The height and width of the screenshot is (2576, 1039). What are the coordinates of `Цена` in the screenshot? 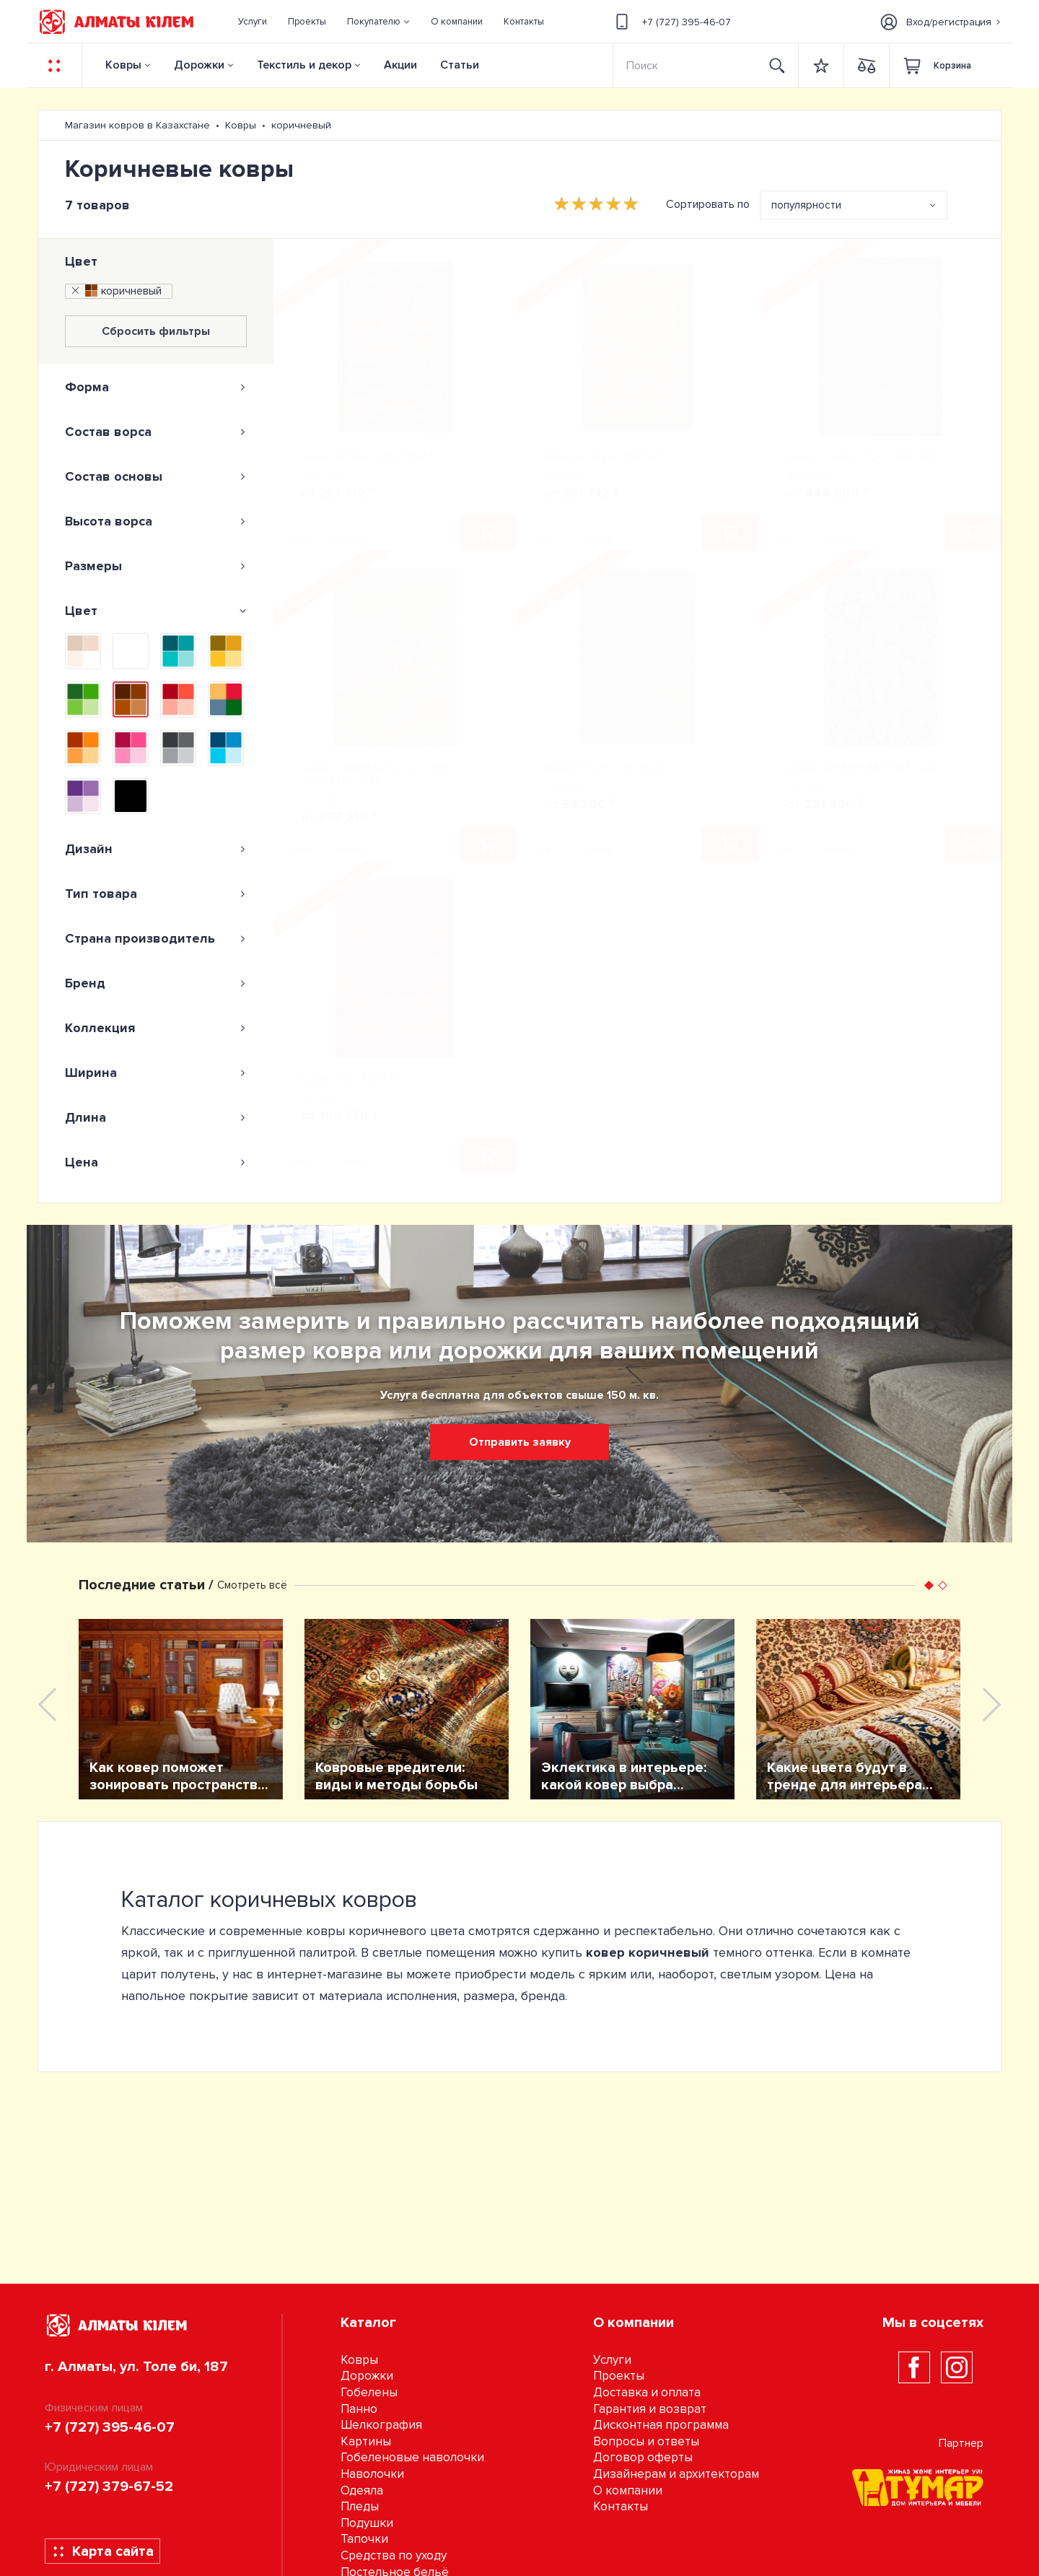 It's located at (156, 1162).